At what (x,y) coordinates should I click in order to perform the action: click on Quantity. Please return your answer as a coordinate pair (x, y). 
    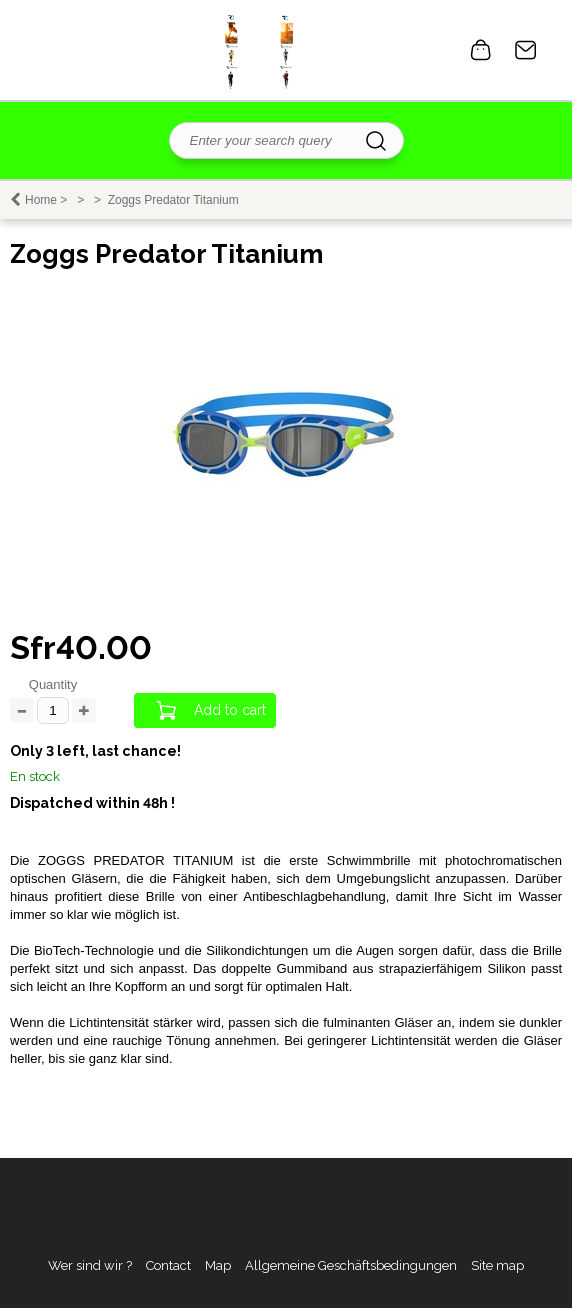
    Looking at the image, I should click on (53, 684).